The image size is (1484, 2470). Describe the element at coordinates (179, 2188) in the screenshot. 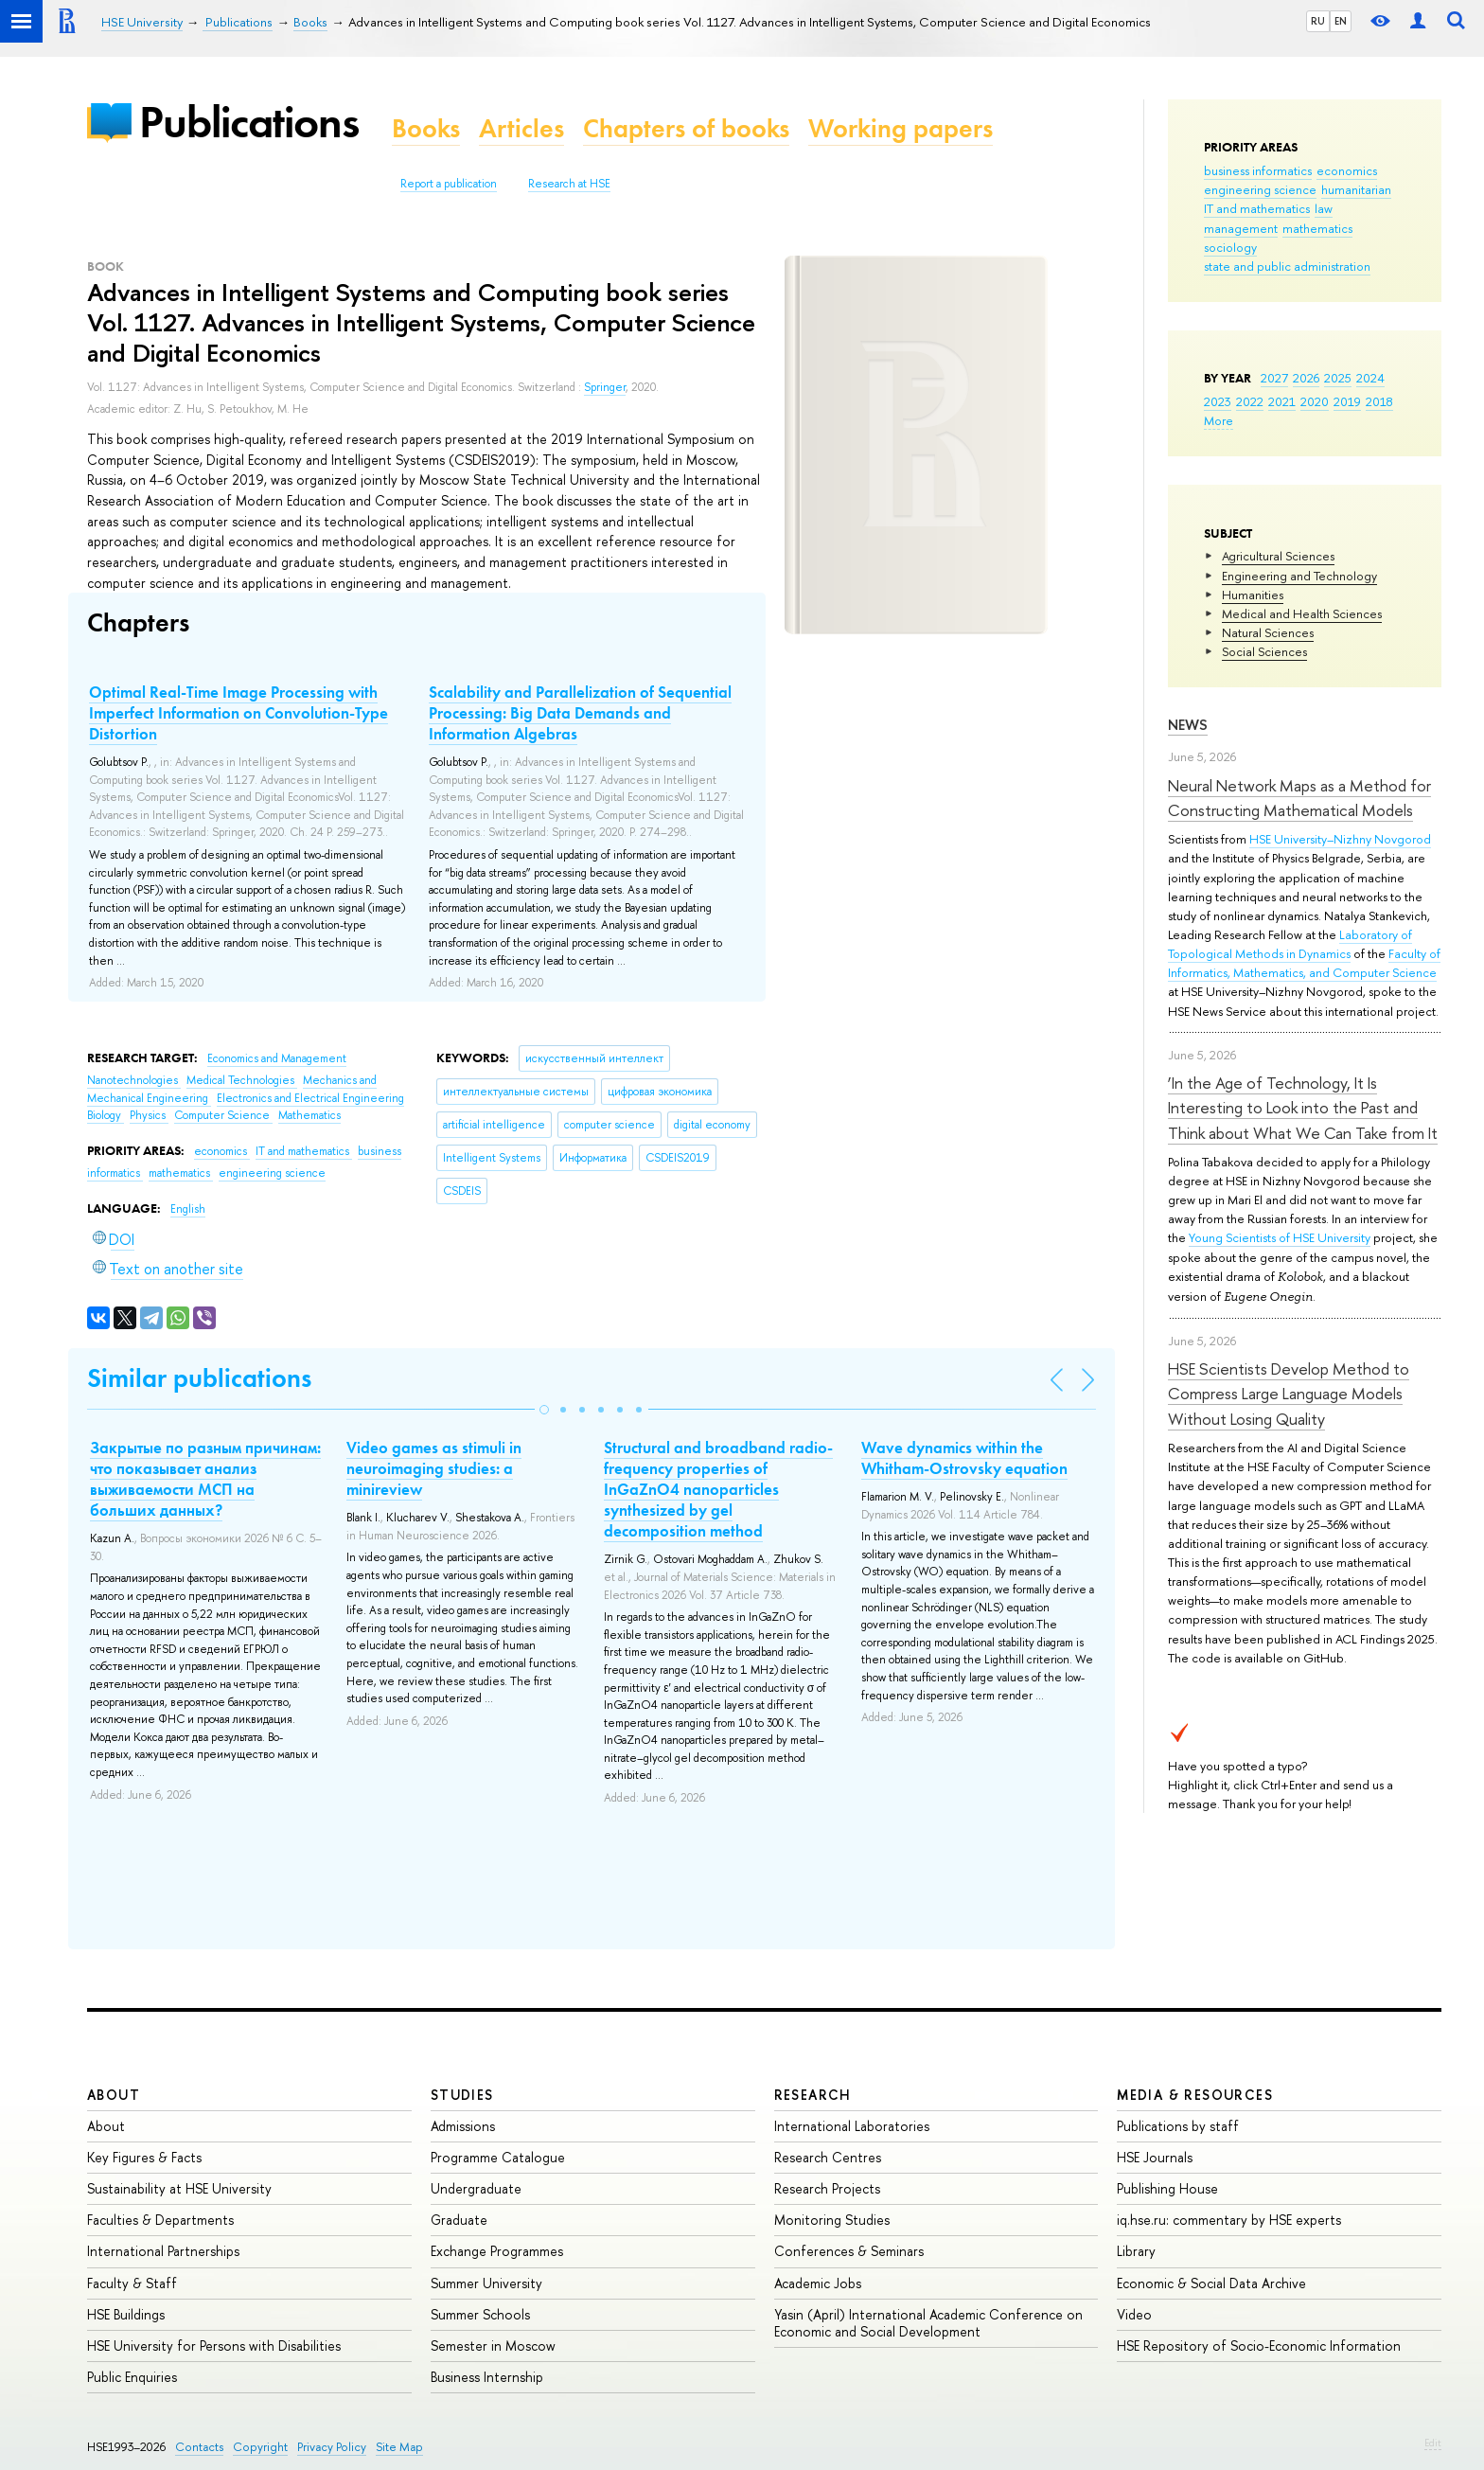

I see `Sustainability at HSE University` at that location.